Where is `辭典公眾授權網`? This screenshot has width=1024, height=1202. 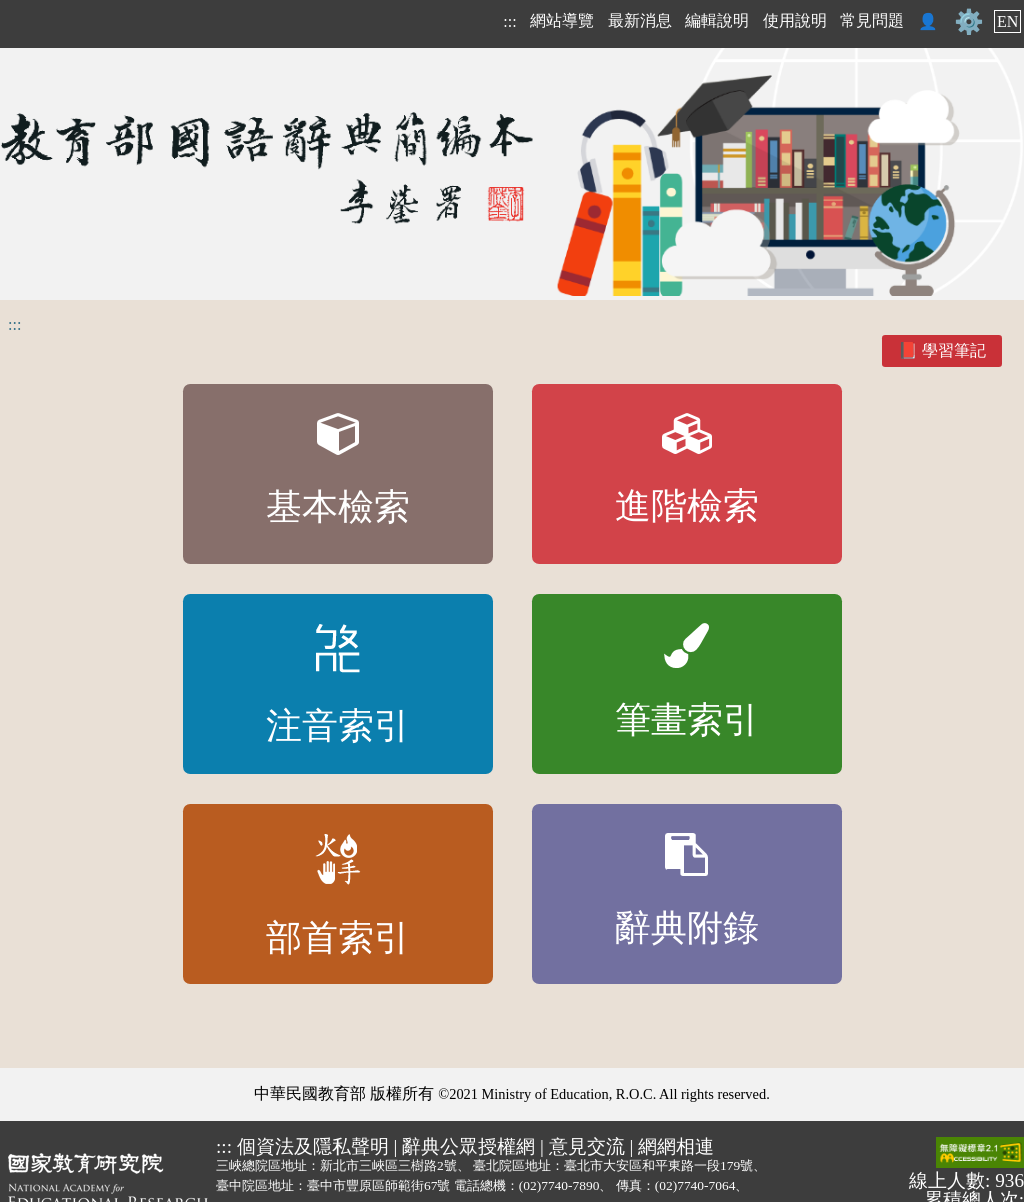 辭典公眾授權網 is located at coordinates (468, 1146).